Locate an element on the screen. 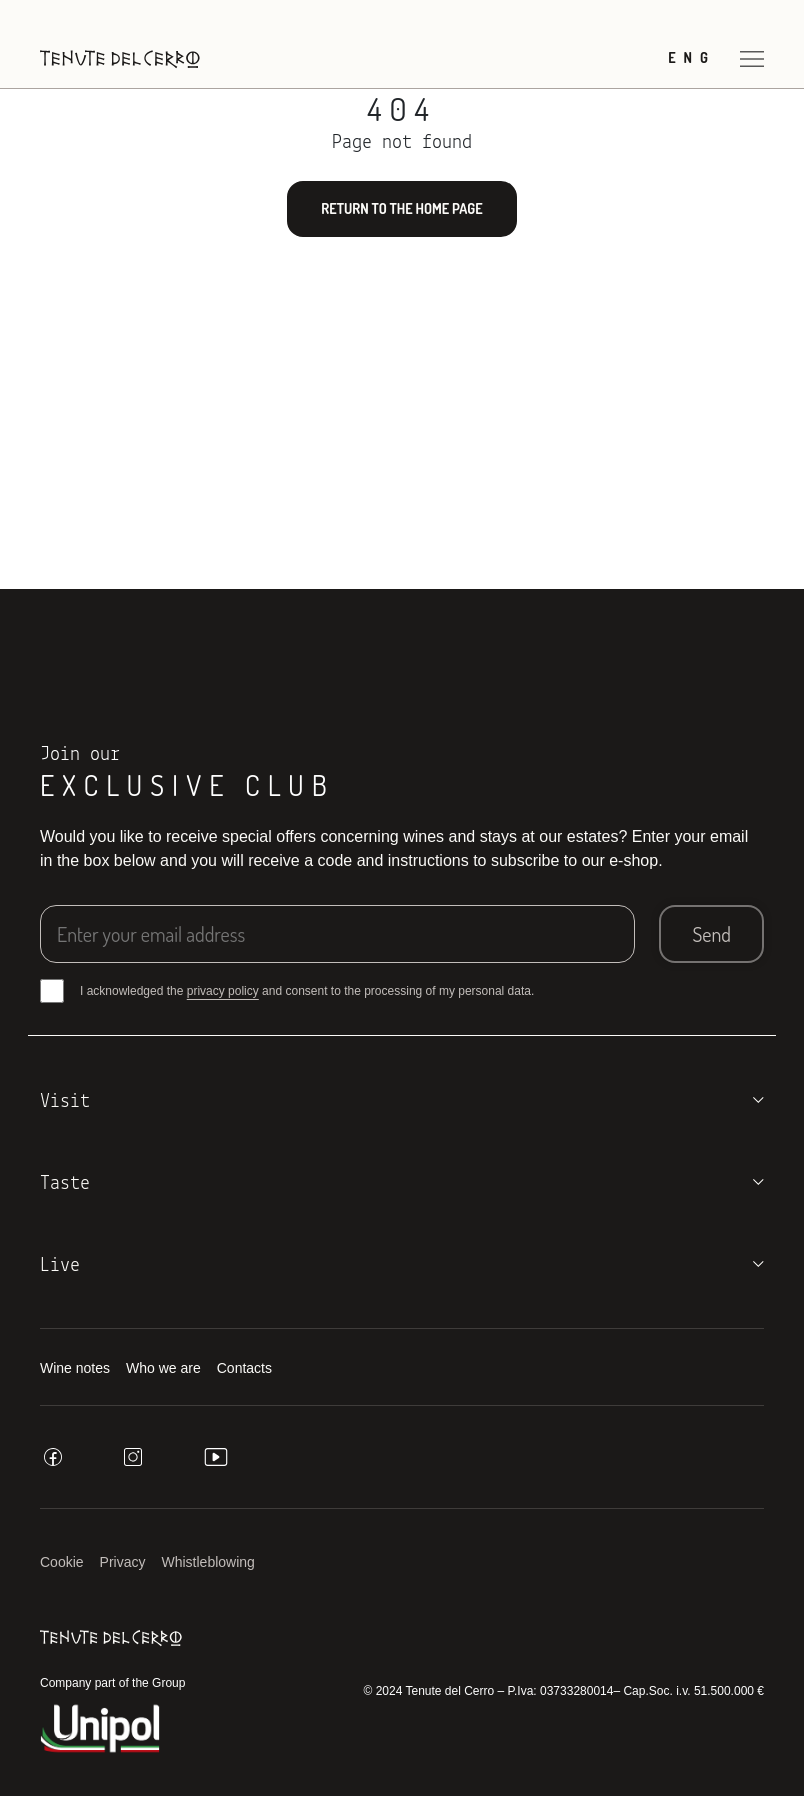 This screenshot has width=804, height=1796. Contacts is located at coordinates (244, 1368).